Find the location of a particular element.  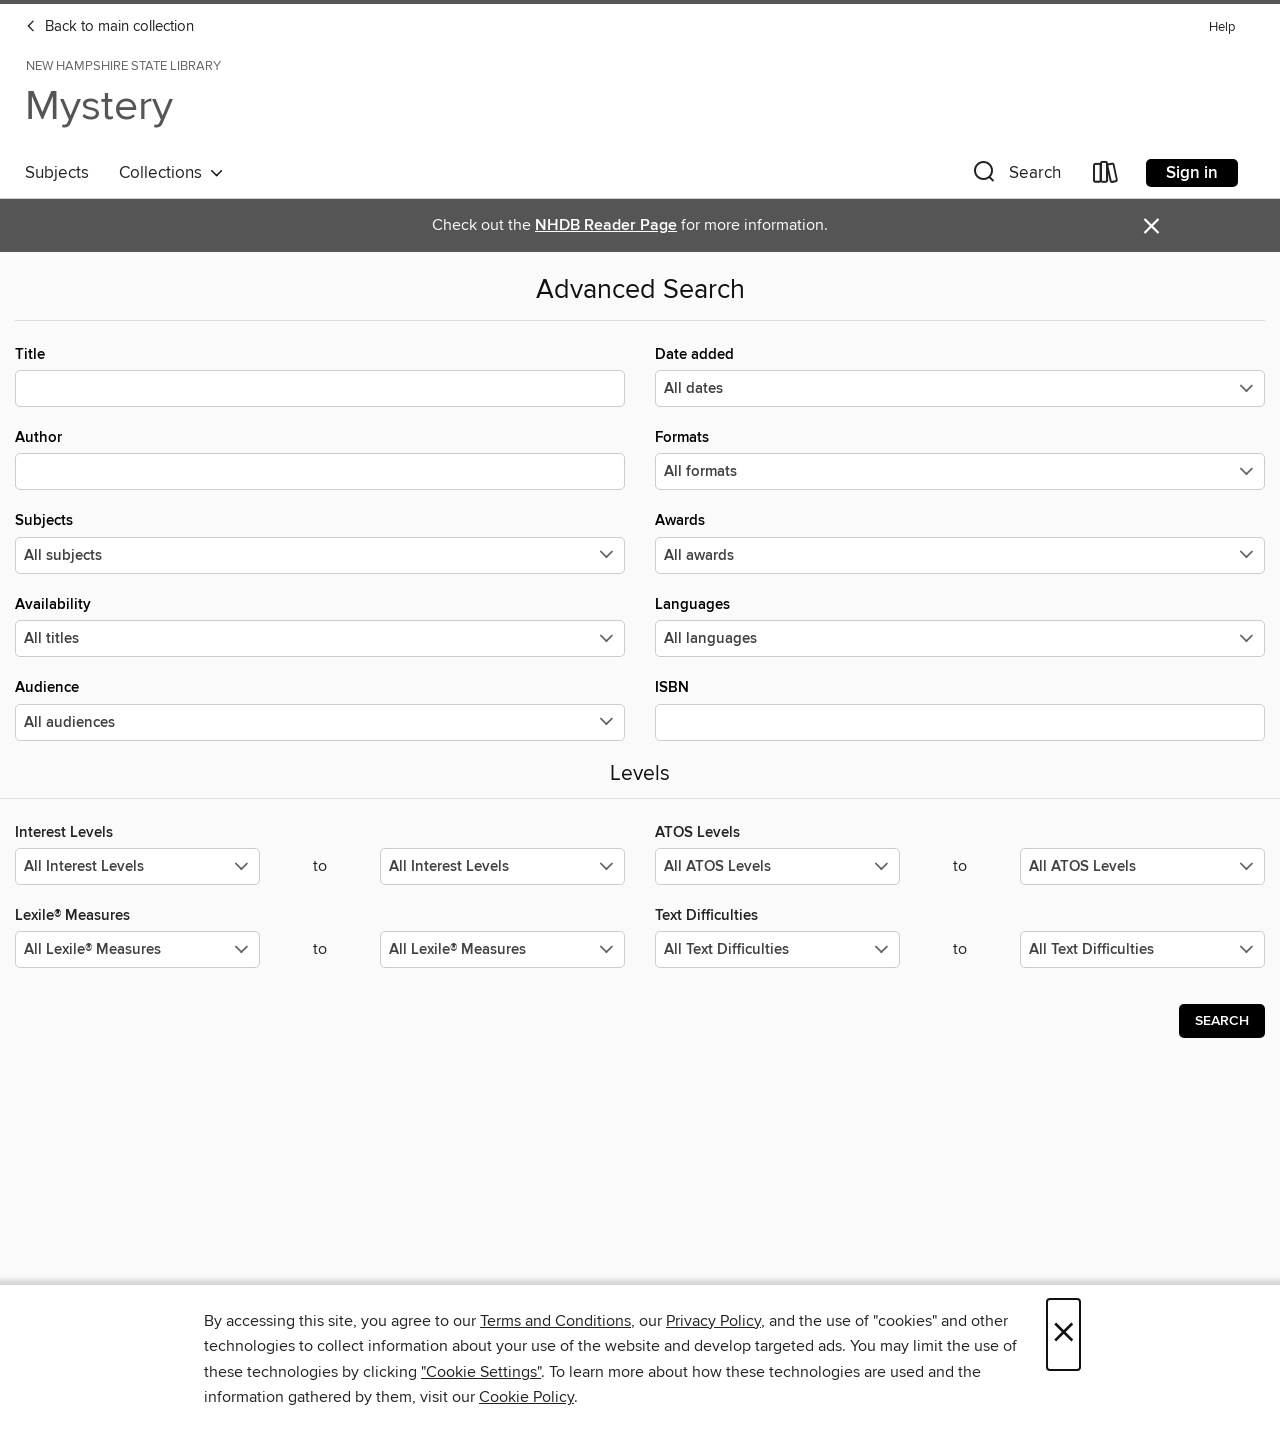

Formats is located at coordinates (960, 459).